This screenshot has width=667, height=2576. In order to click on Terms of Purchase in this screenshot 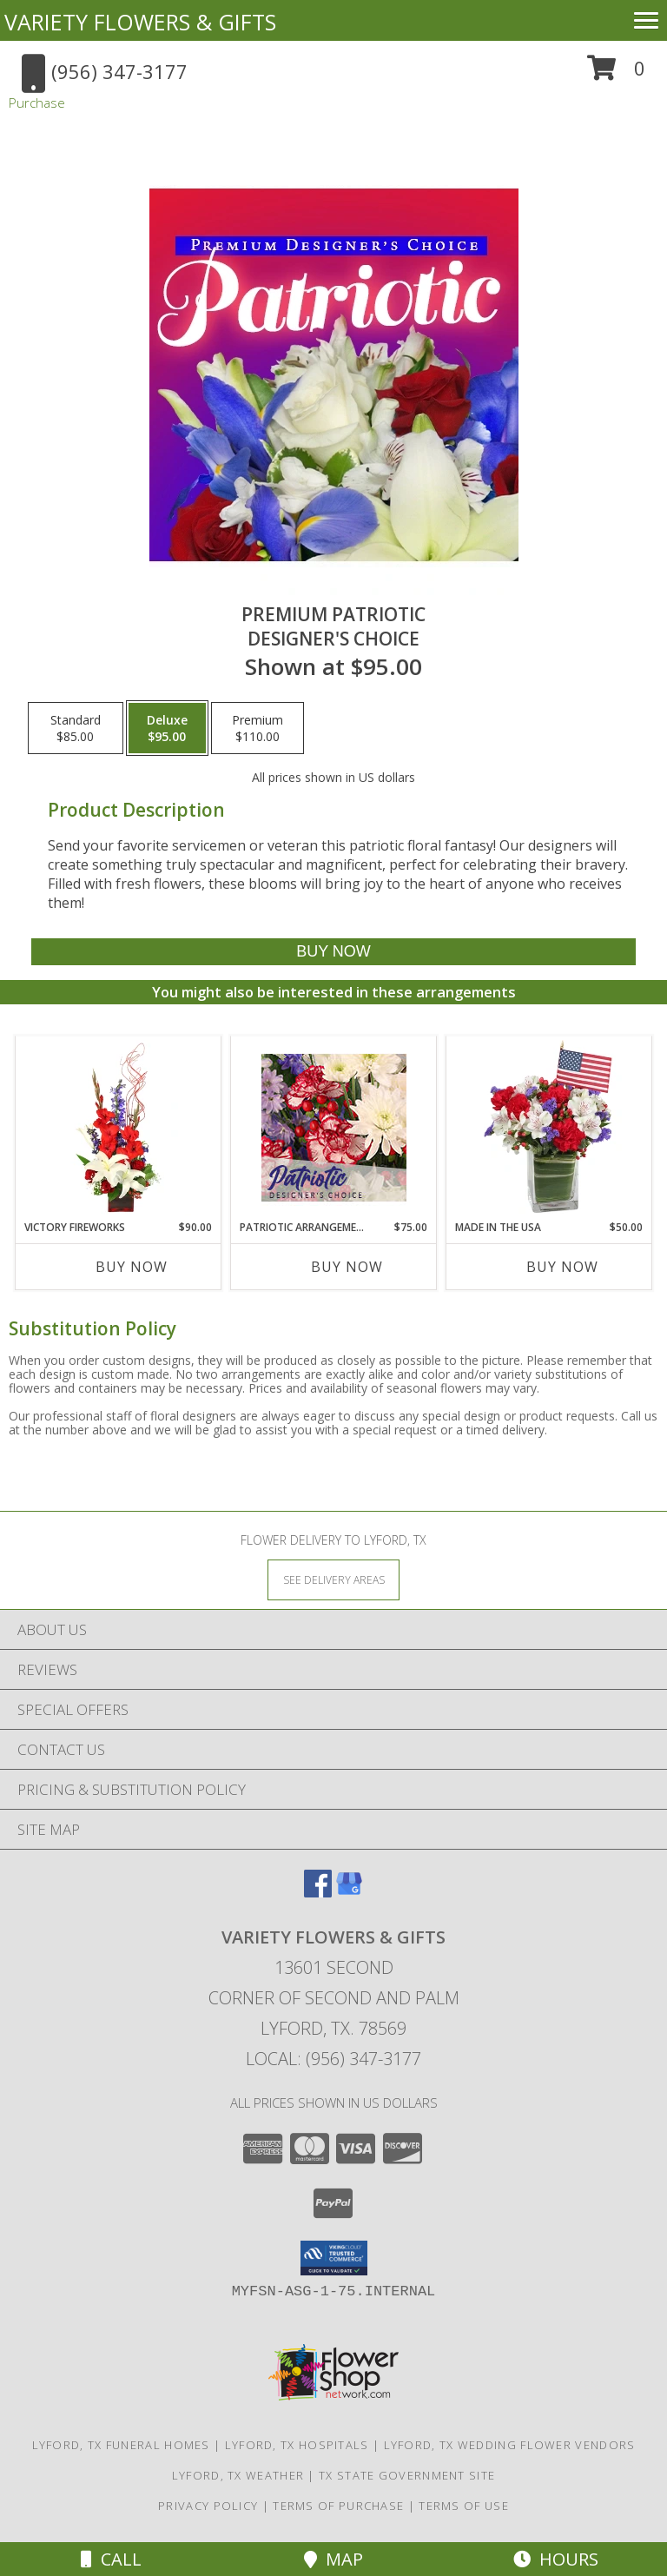, I will do `click(338, 2505)`.